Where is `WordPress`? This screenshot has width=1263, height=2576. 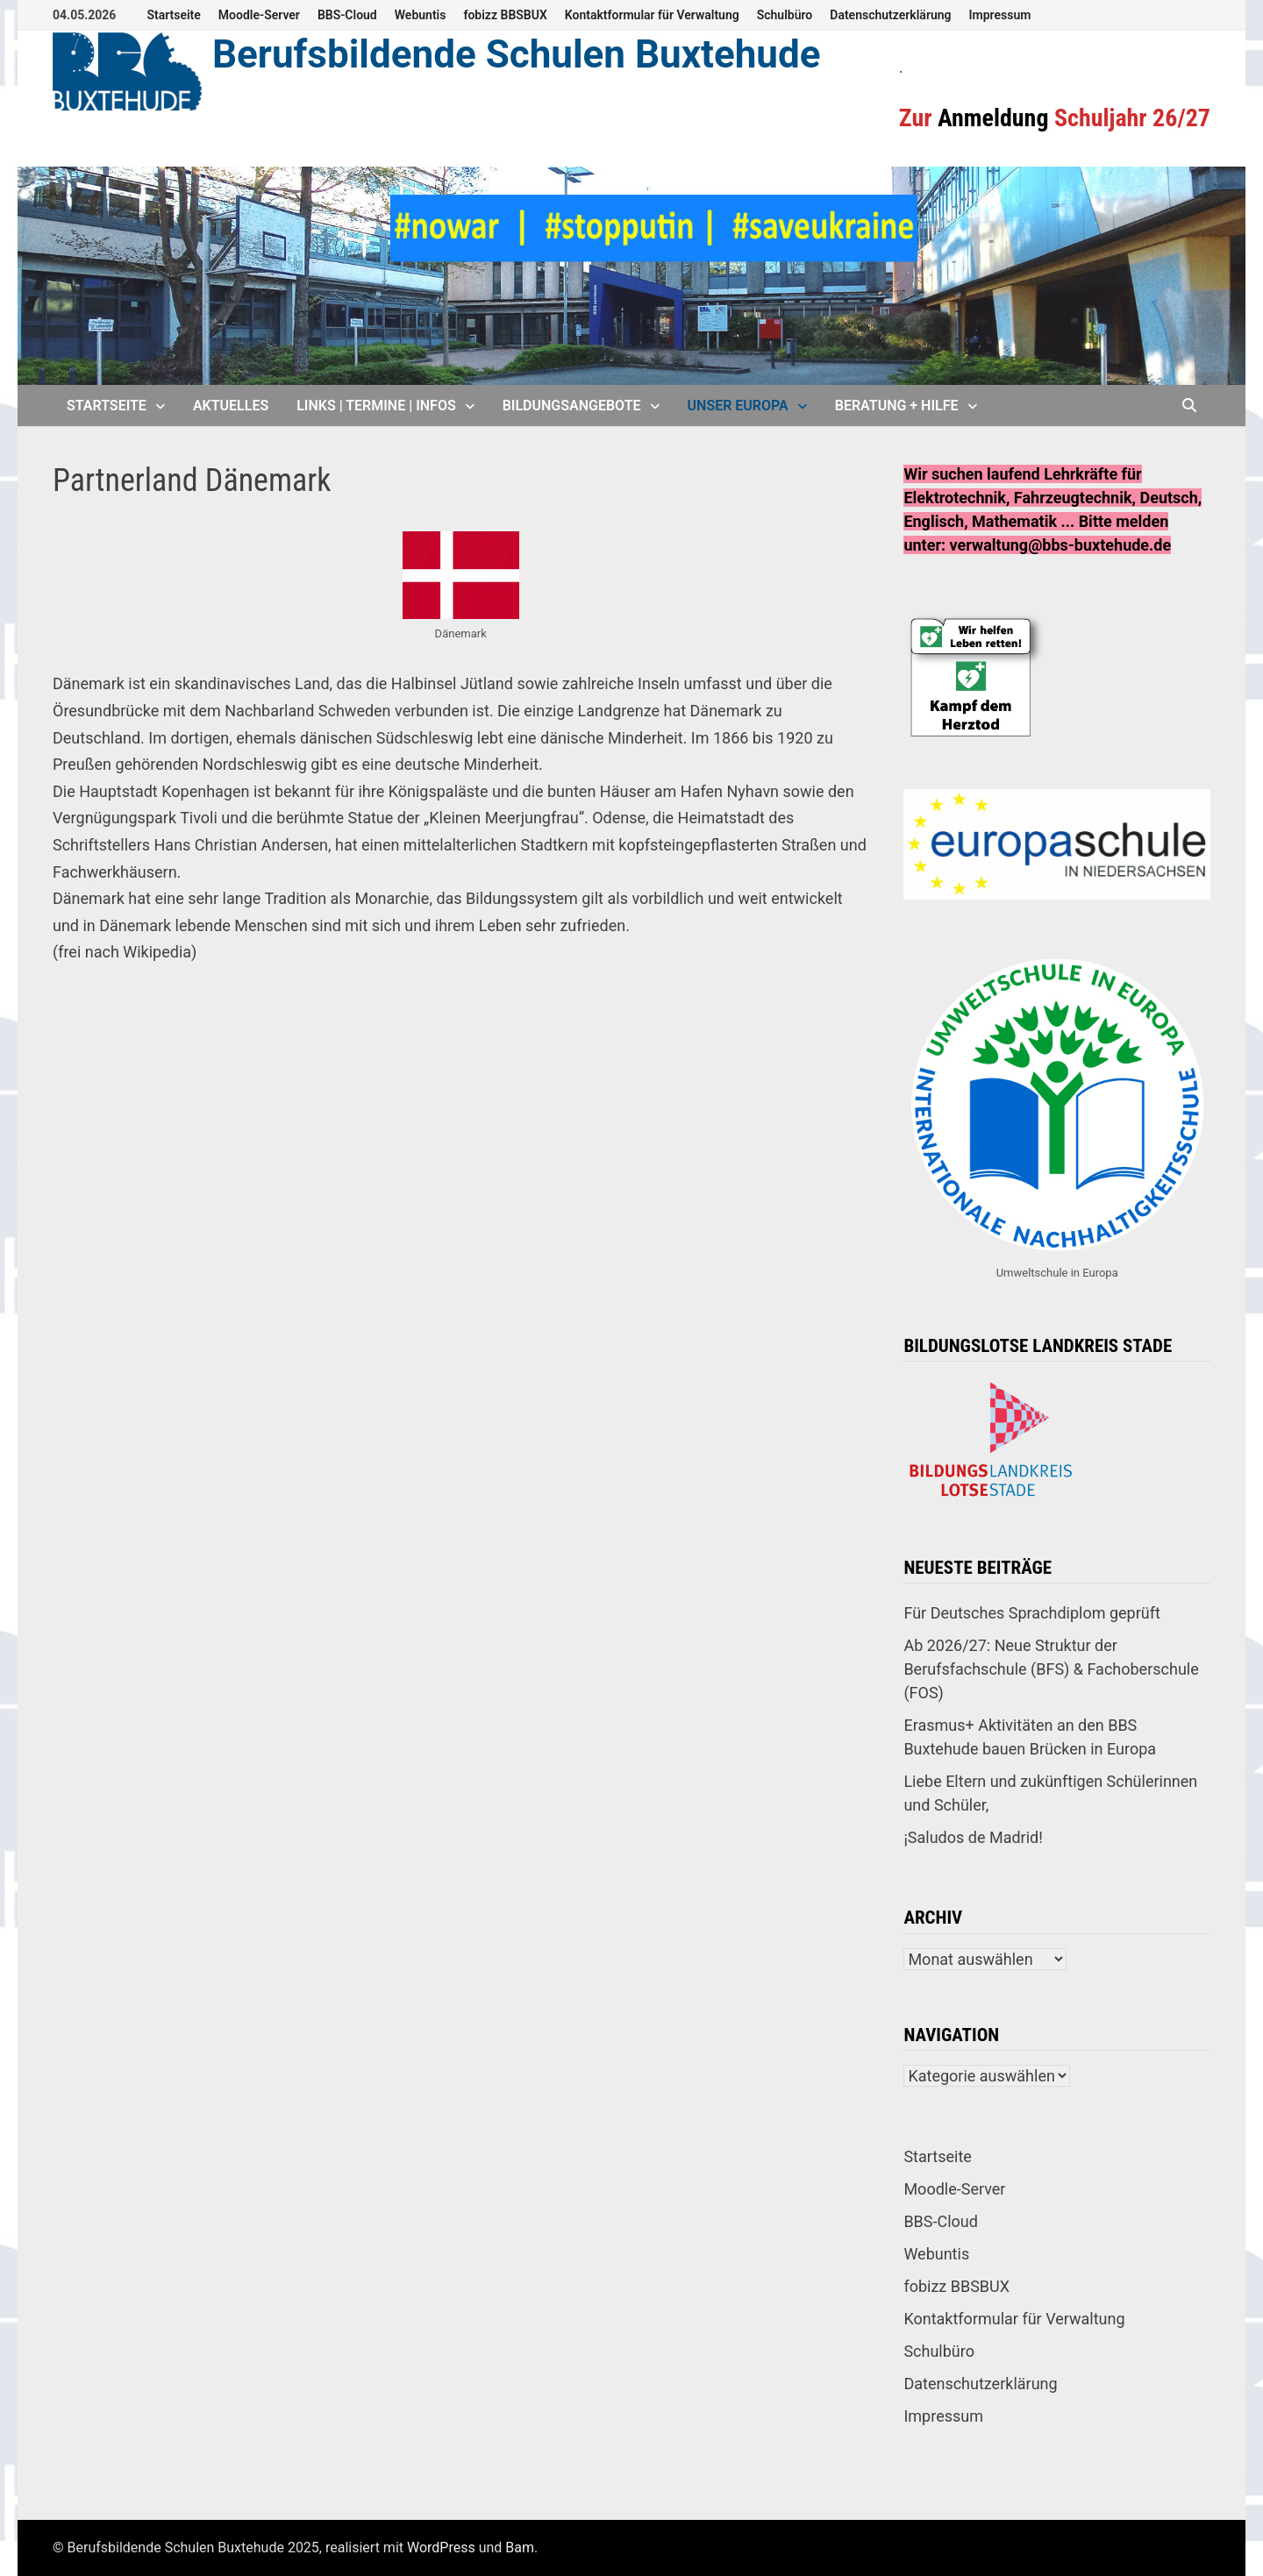
WordPress is located at coordinates (441, 2547).